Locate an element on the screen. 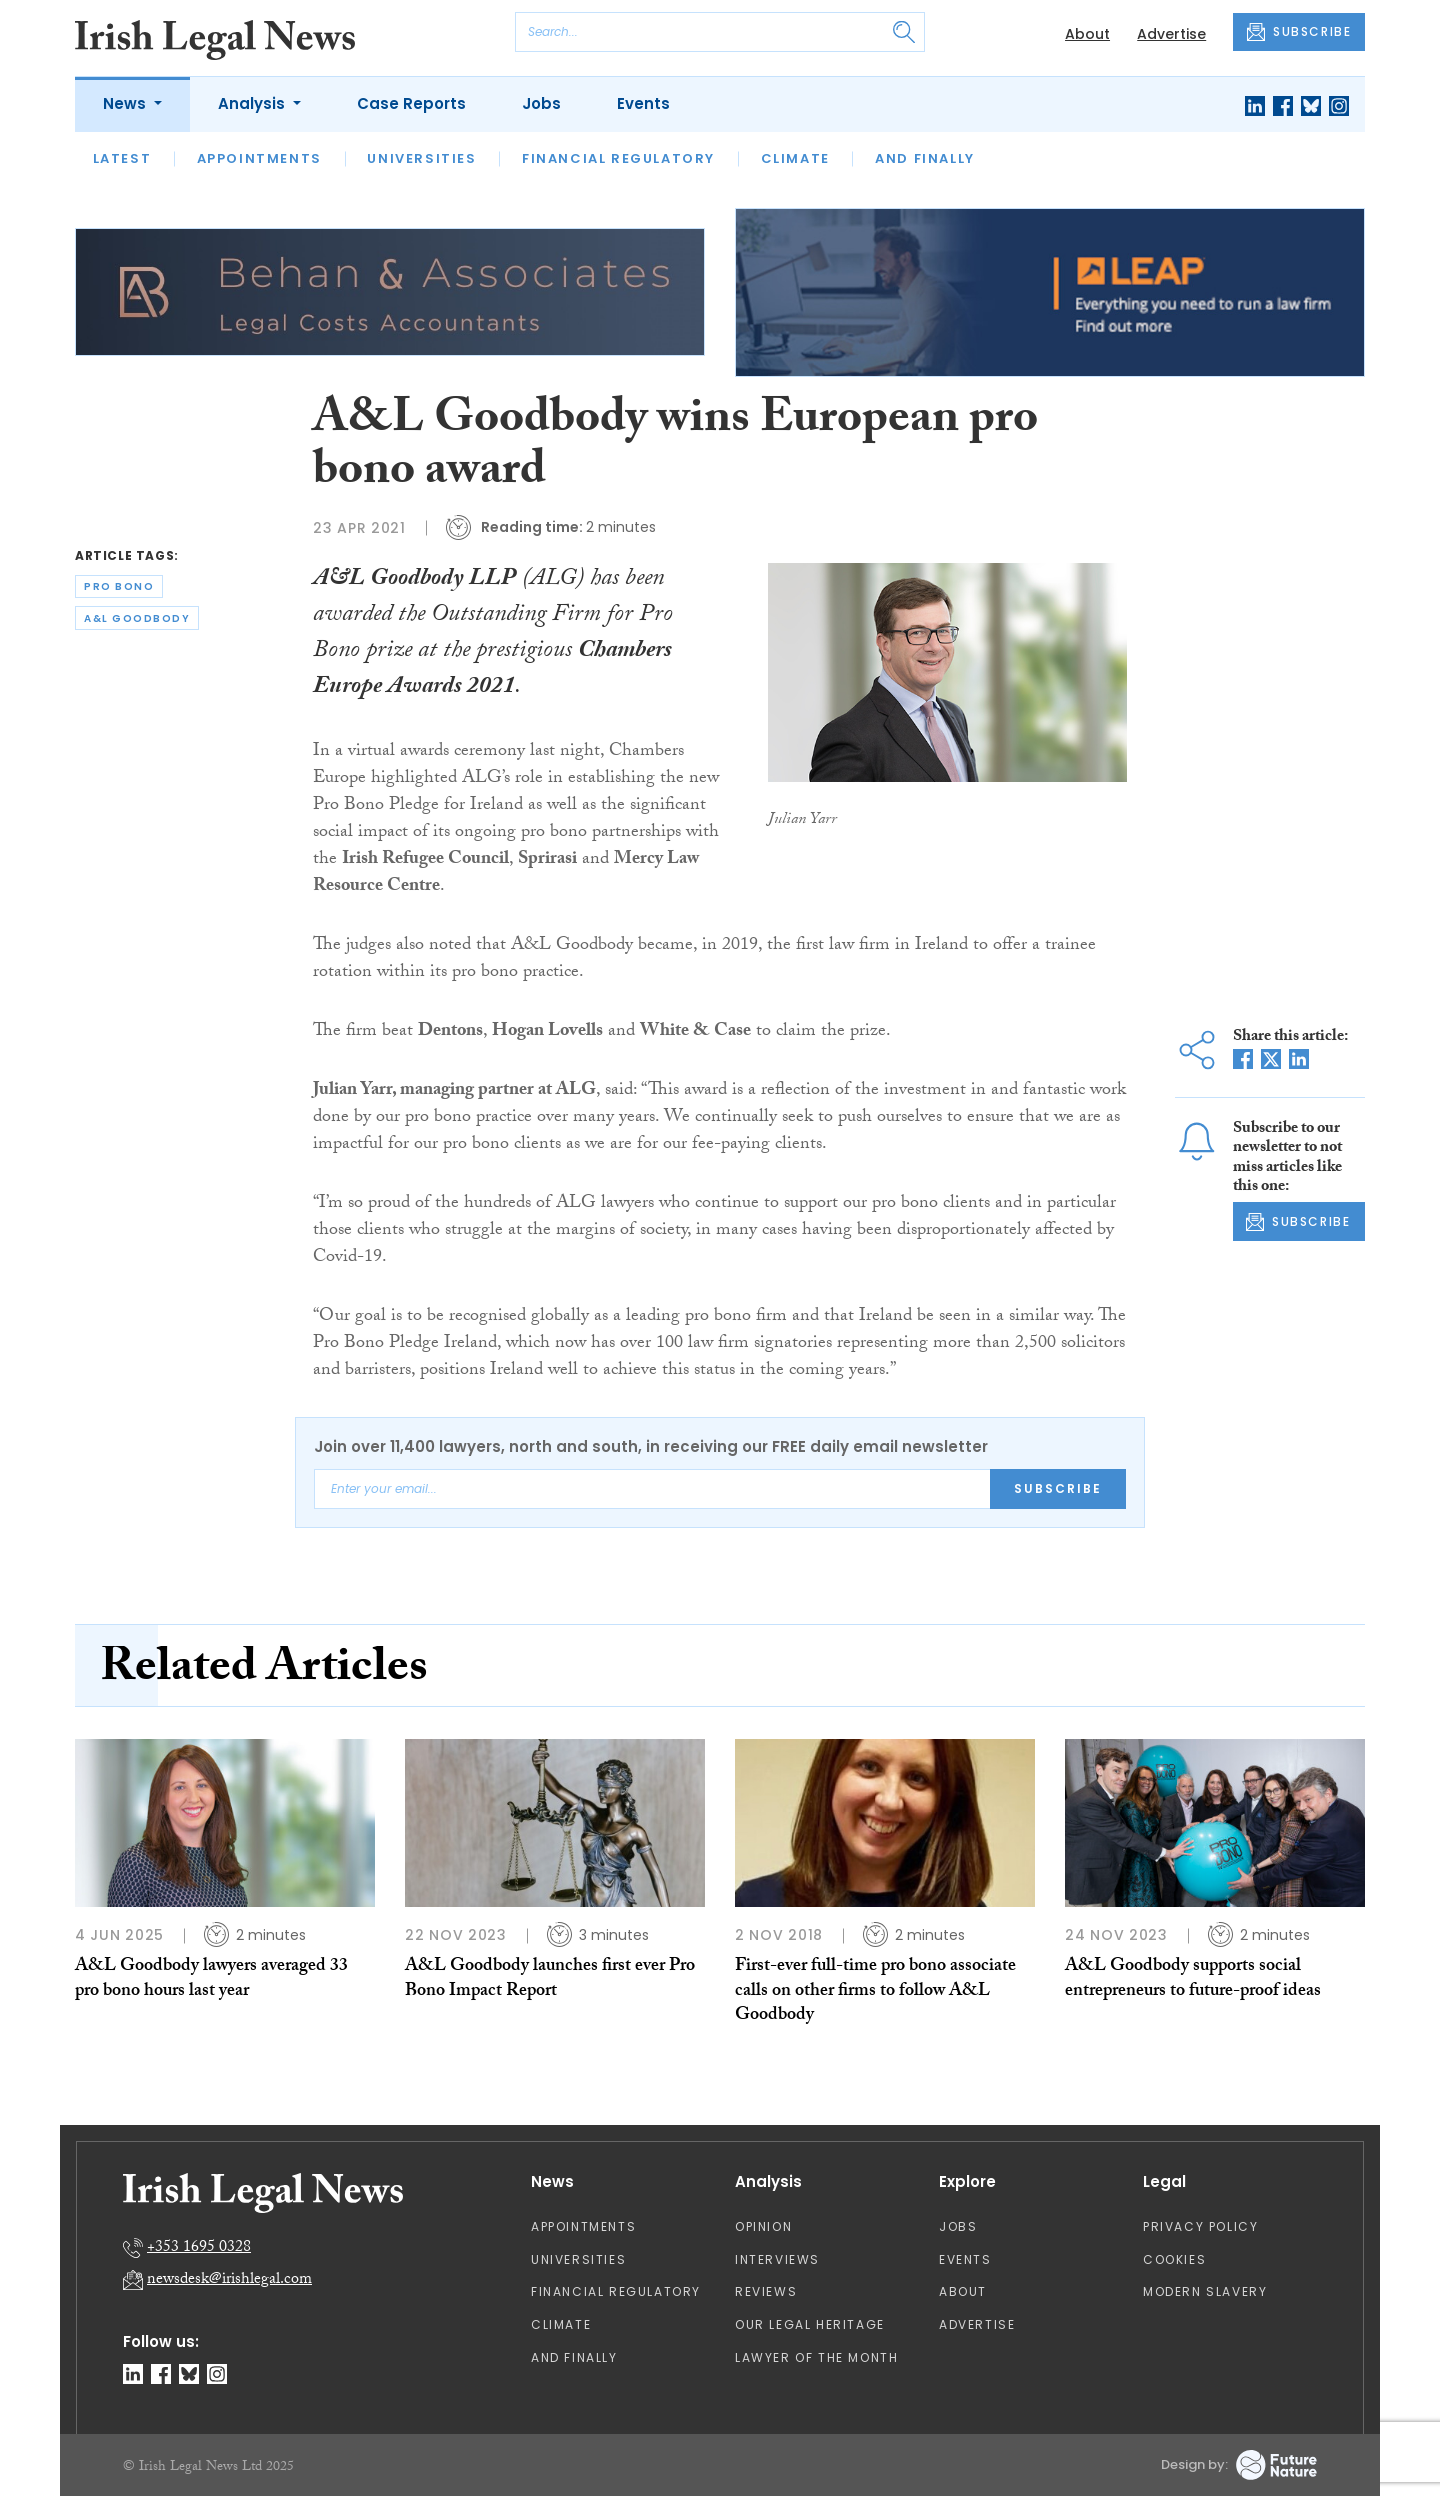 The image size is (1440, 2496). Universities is located at coordinates (421, 158).